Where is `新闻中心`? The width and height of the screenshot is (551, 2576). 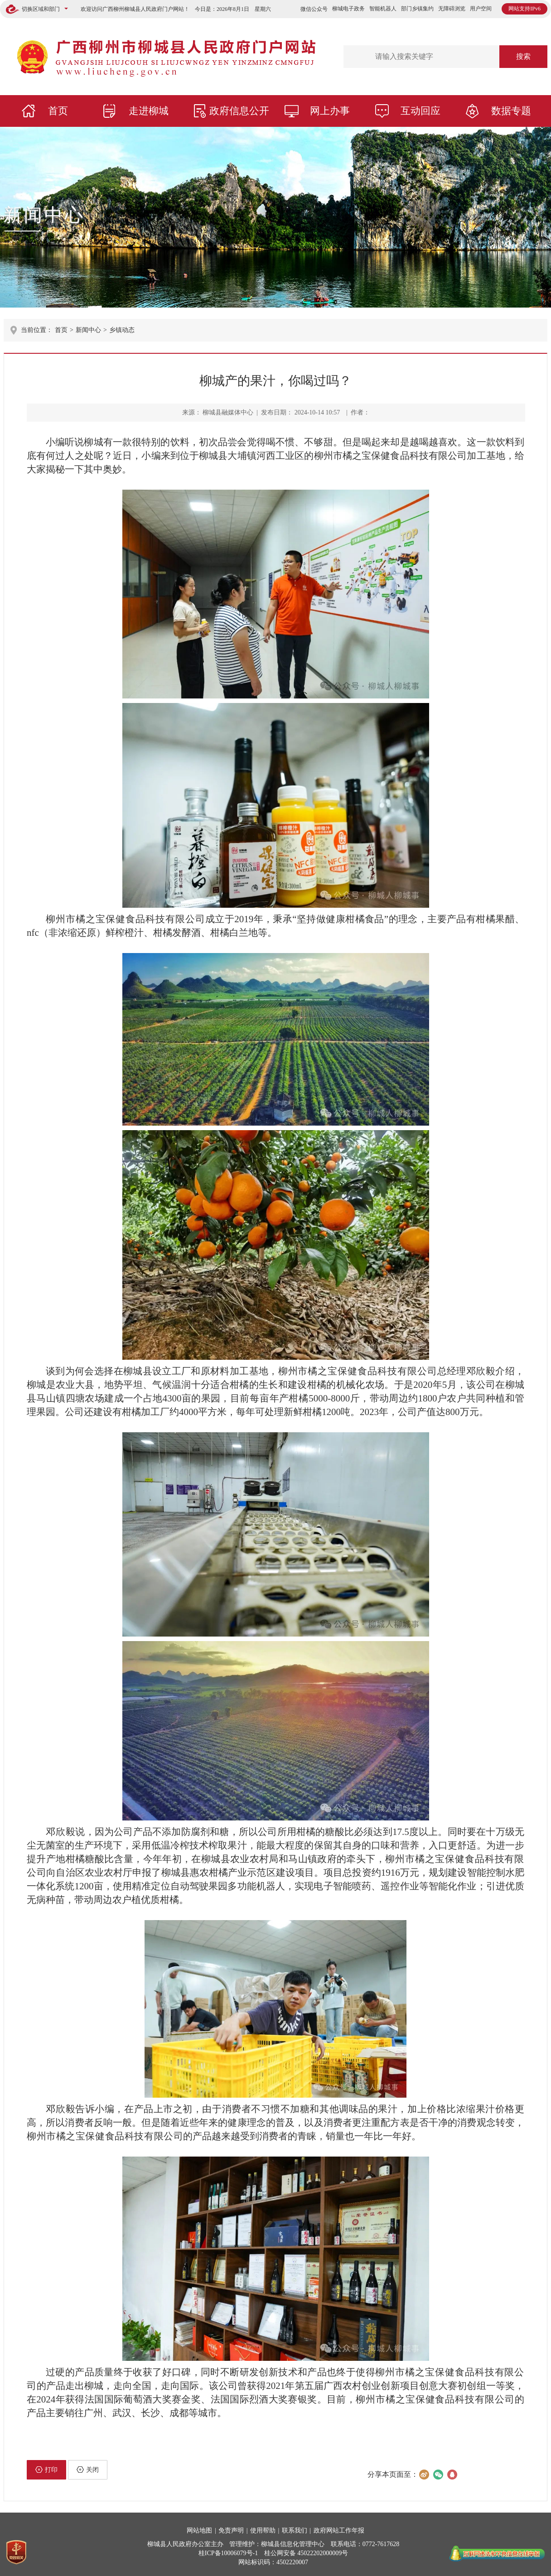 新闻中心 is located at coordinates (44, 215).